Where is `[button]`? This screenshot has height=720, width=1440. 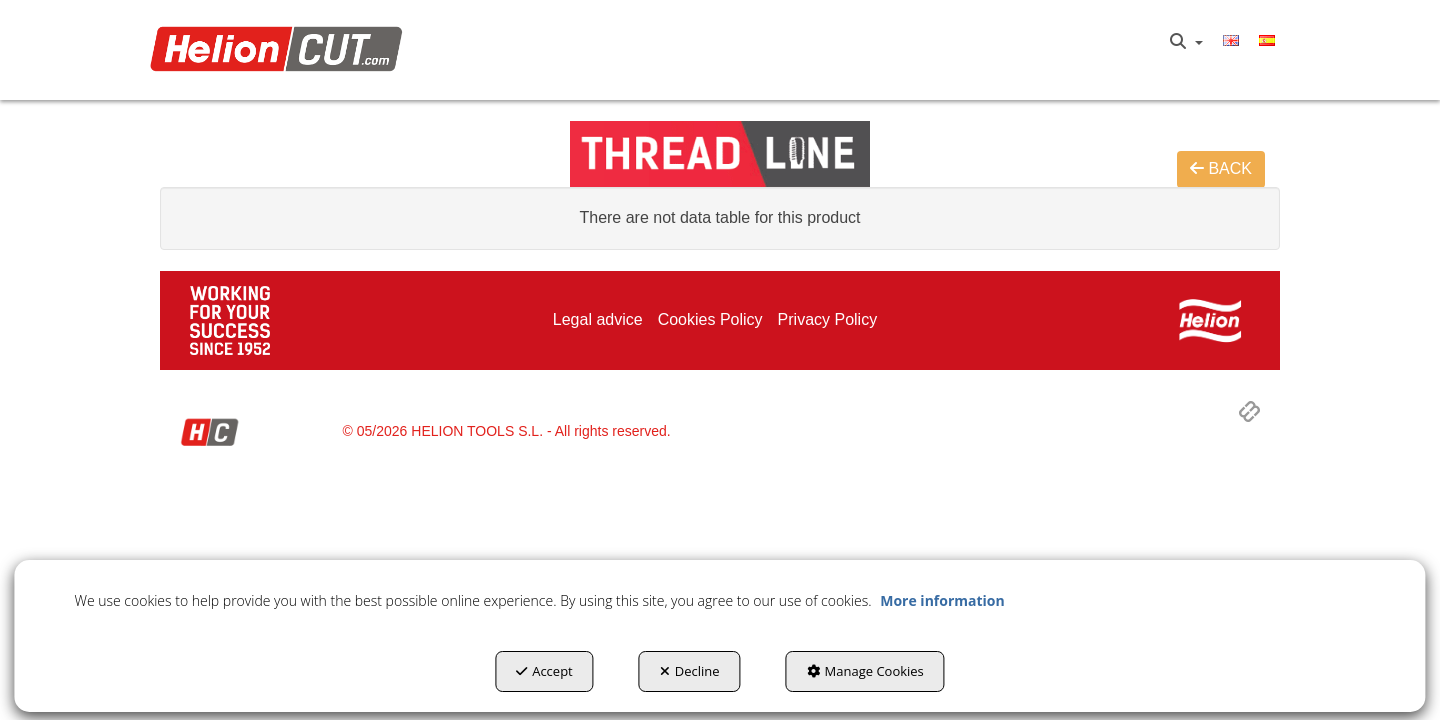
[button] is located at coordinates (281, 50).